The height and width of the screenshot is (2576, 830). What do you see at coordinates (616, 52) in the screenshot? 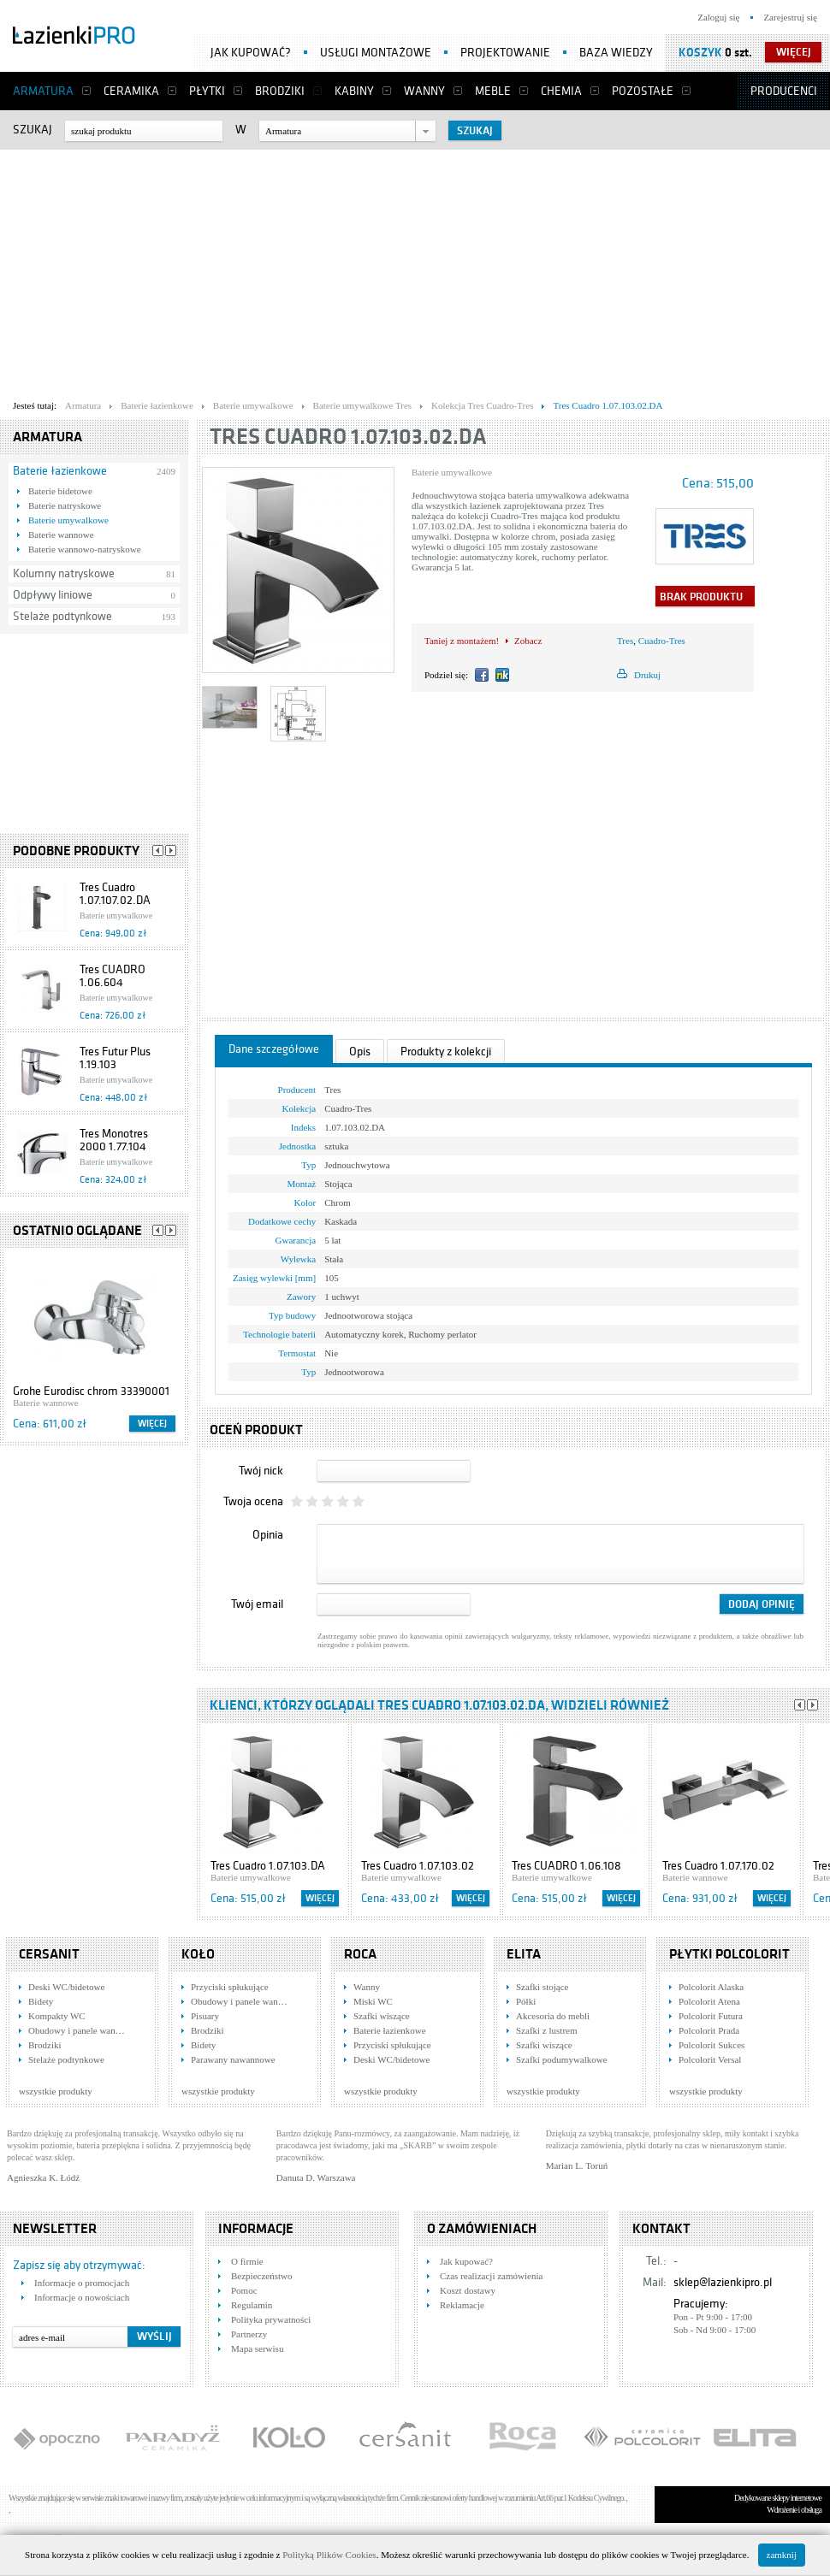
I see `Baza wiedzy` at bounding box center [616, 52].